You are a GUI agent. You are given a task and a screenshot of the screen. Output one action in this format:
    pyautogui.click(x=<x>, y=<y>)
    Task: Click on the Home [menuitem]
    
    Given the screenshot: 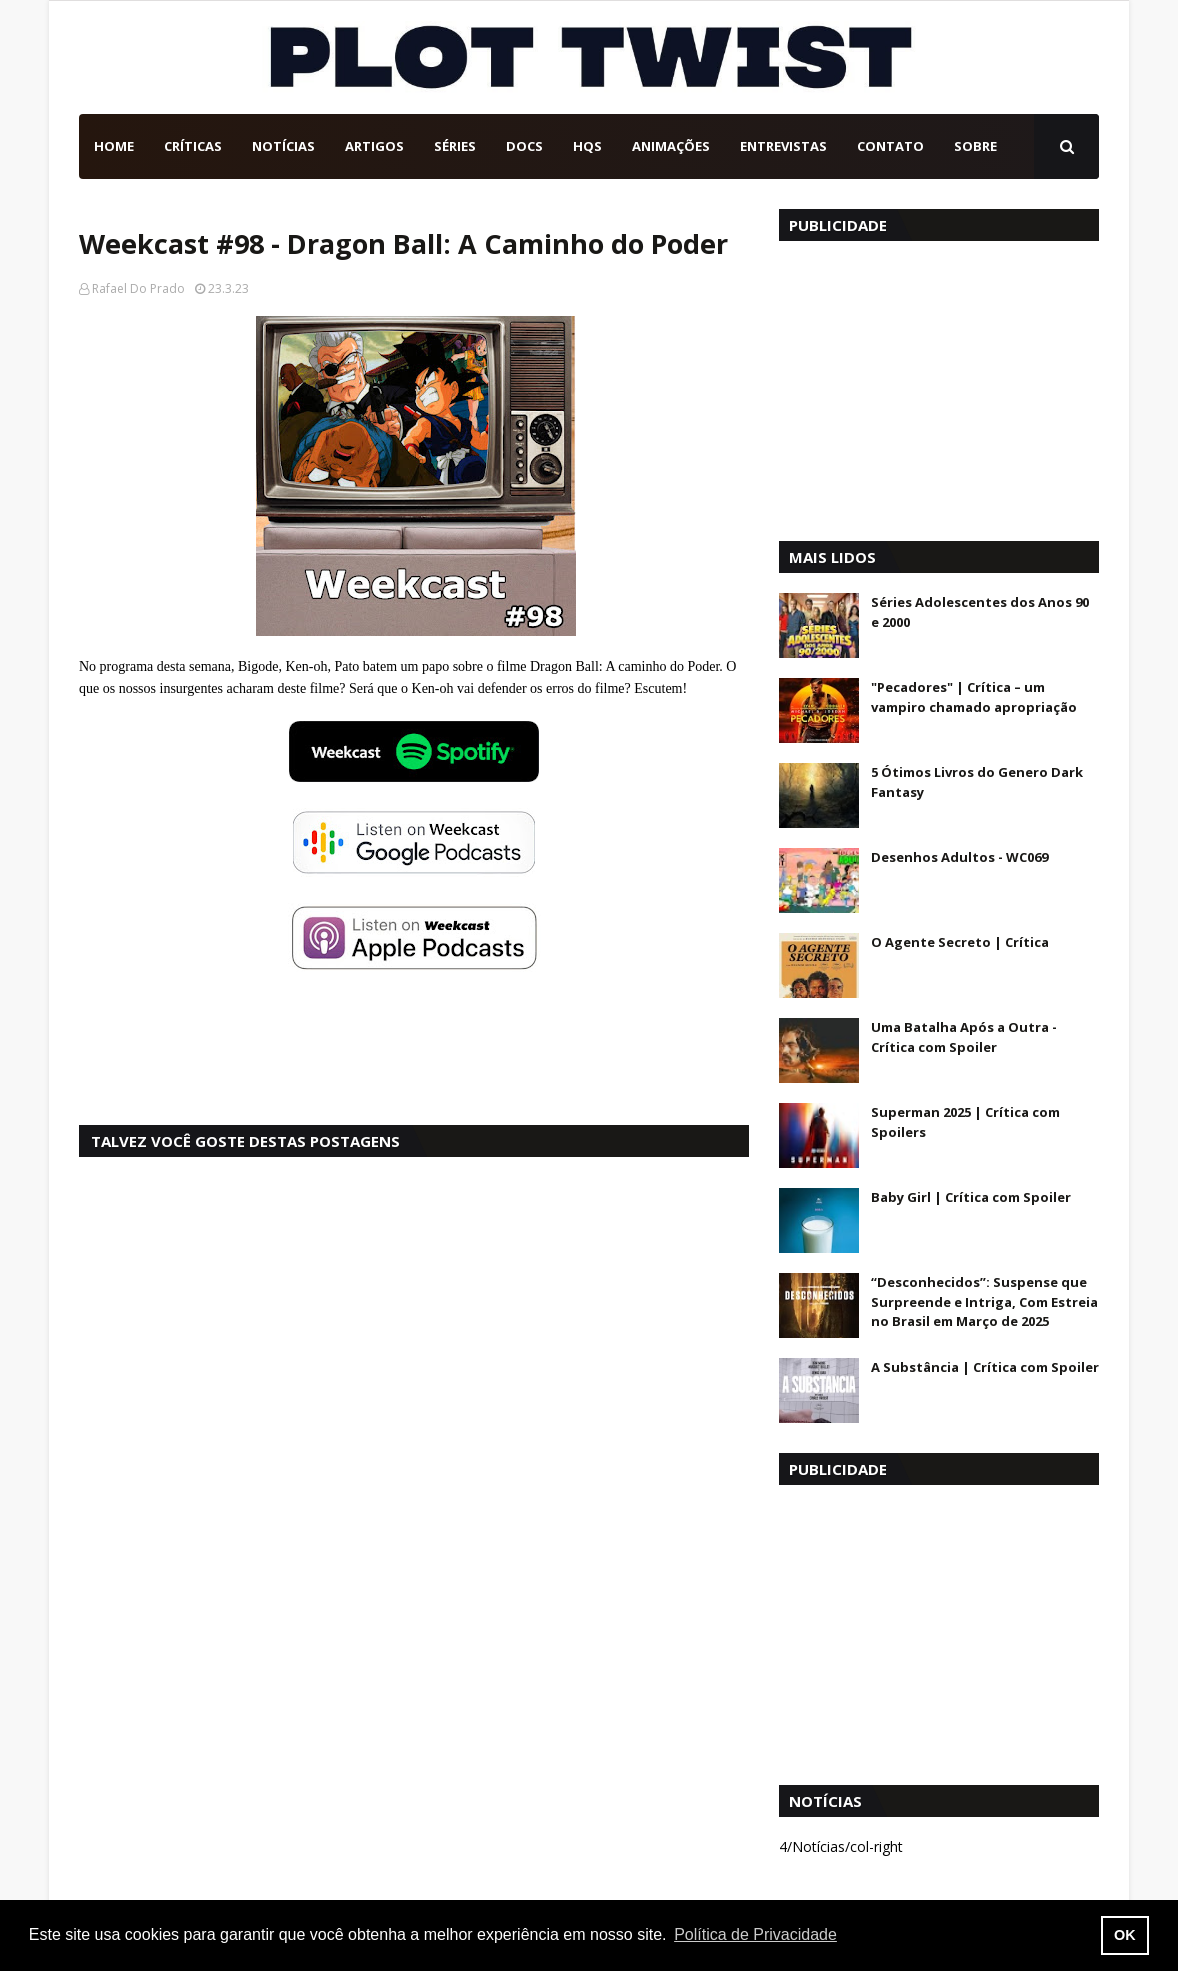 What is the action you would take?
    pyautogui.click(x=114, y=146)
    